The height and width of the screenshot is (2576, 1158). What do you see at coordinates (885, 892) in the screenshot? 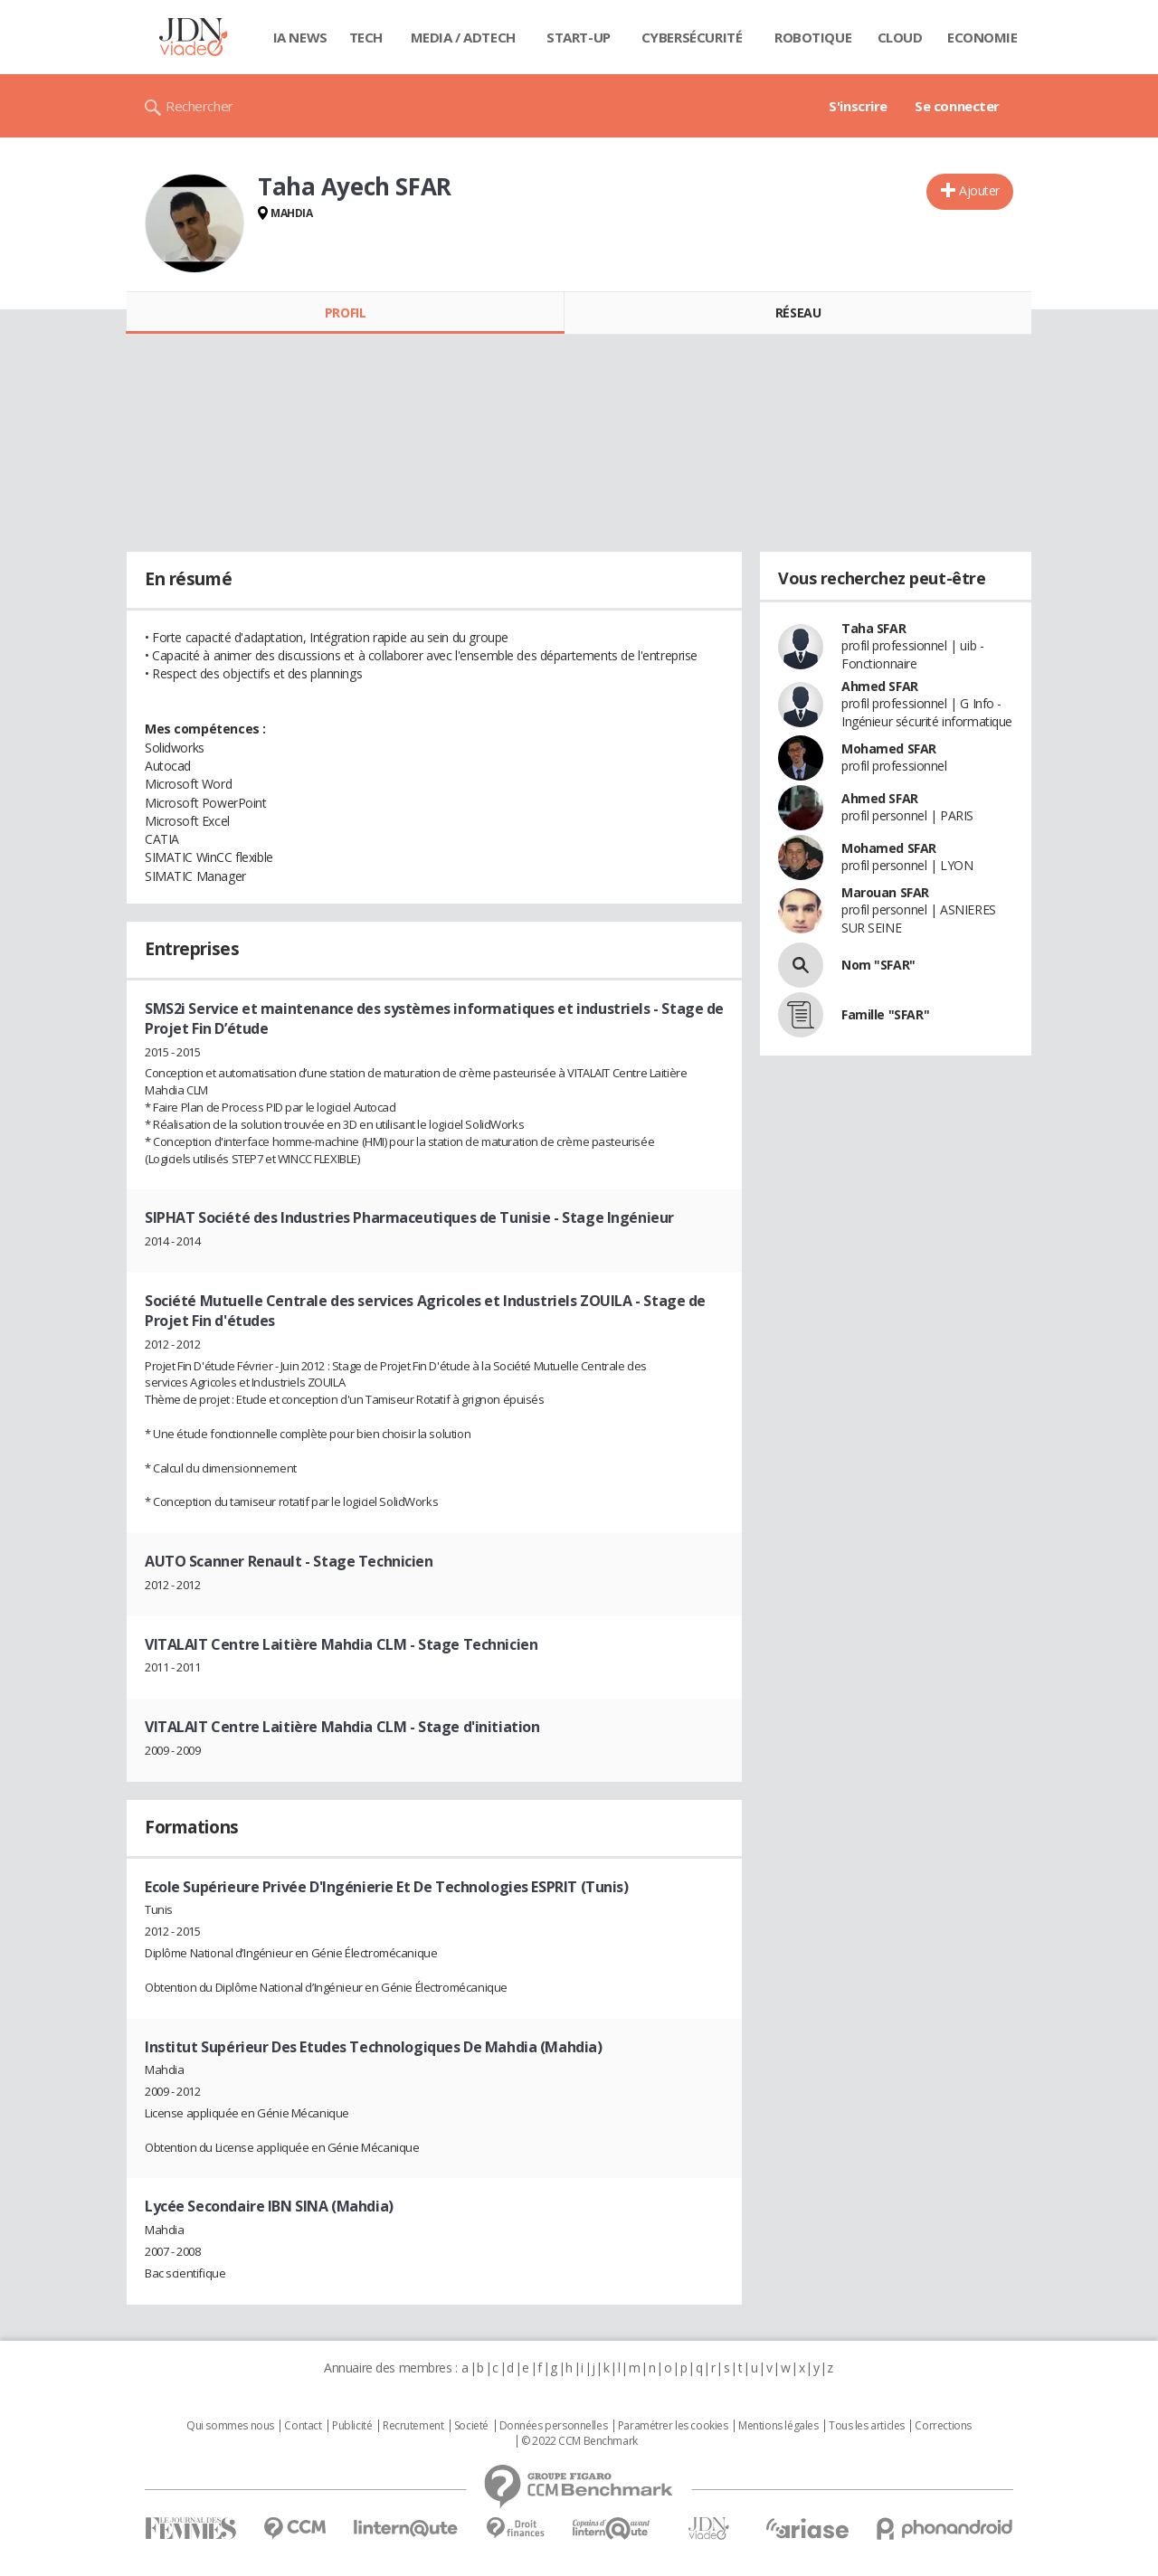
I see `Marouan SFAR` at bounding box center [885, 892].